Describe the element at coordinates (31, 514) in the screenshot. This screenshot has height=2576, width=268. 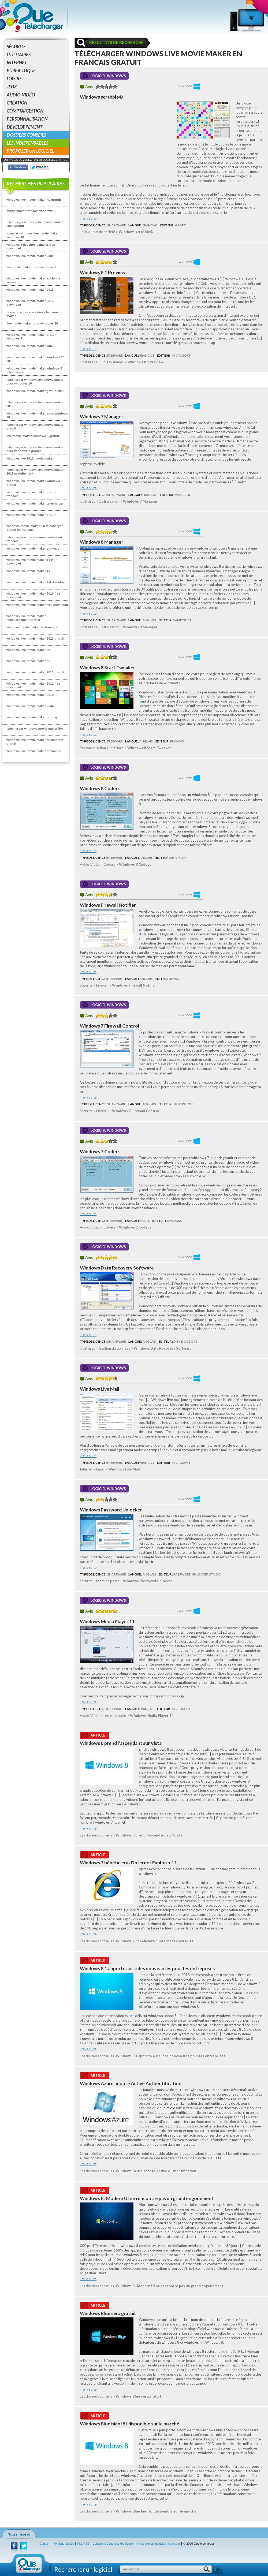
I see `windows live movie maker gratuit` at that location.